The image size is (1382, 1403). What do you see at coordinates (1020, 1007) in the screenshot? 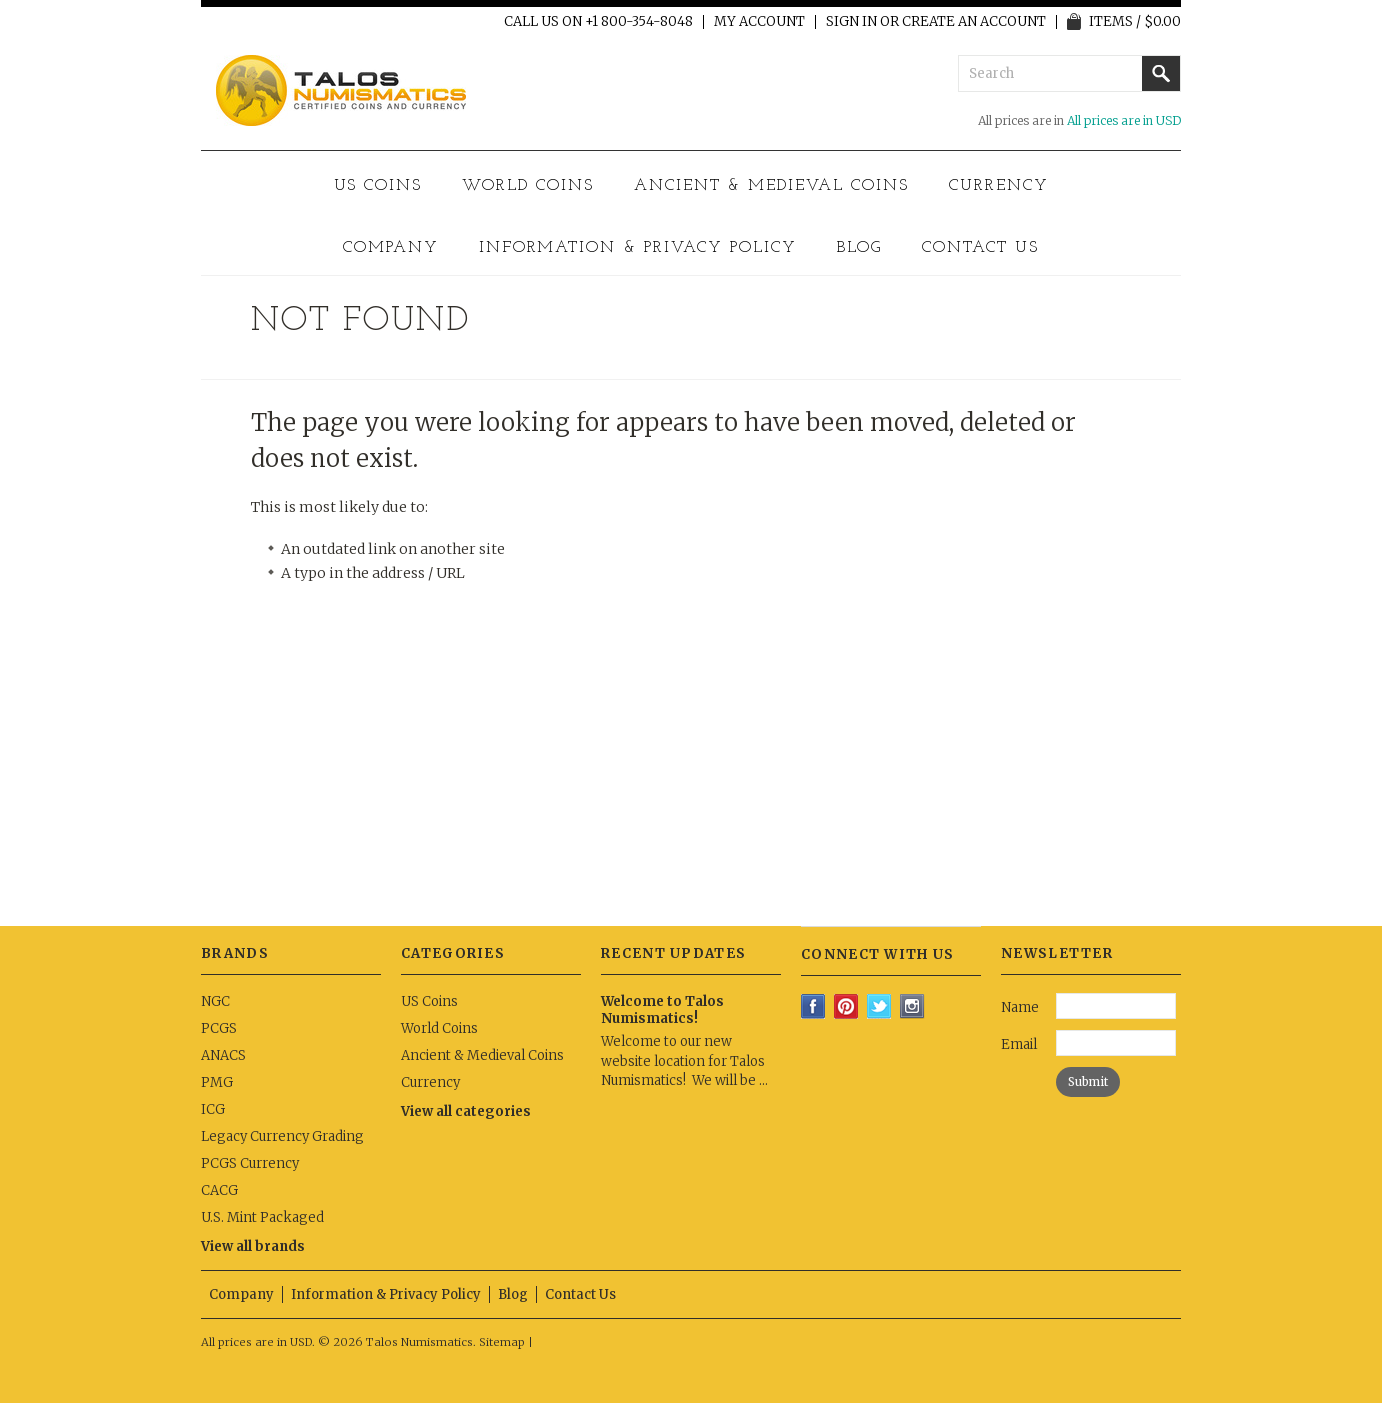
I see `Name` at bounding box center [1020, 1007].